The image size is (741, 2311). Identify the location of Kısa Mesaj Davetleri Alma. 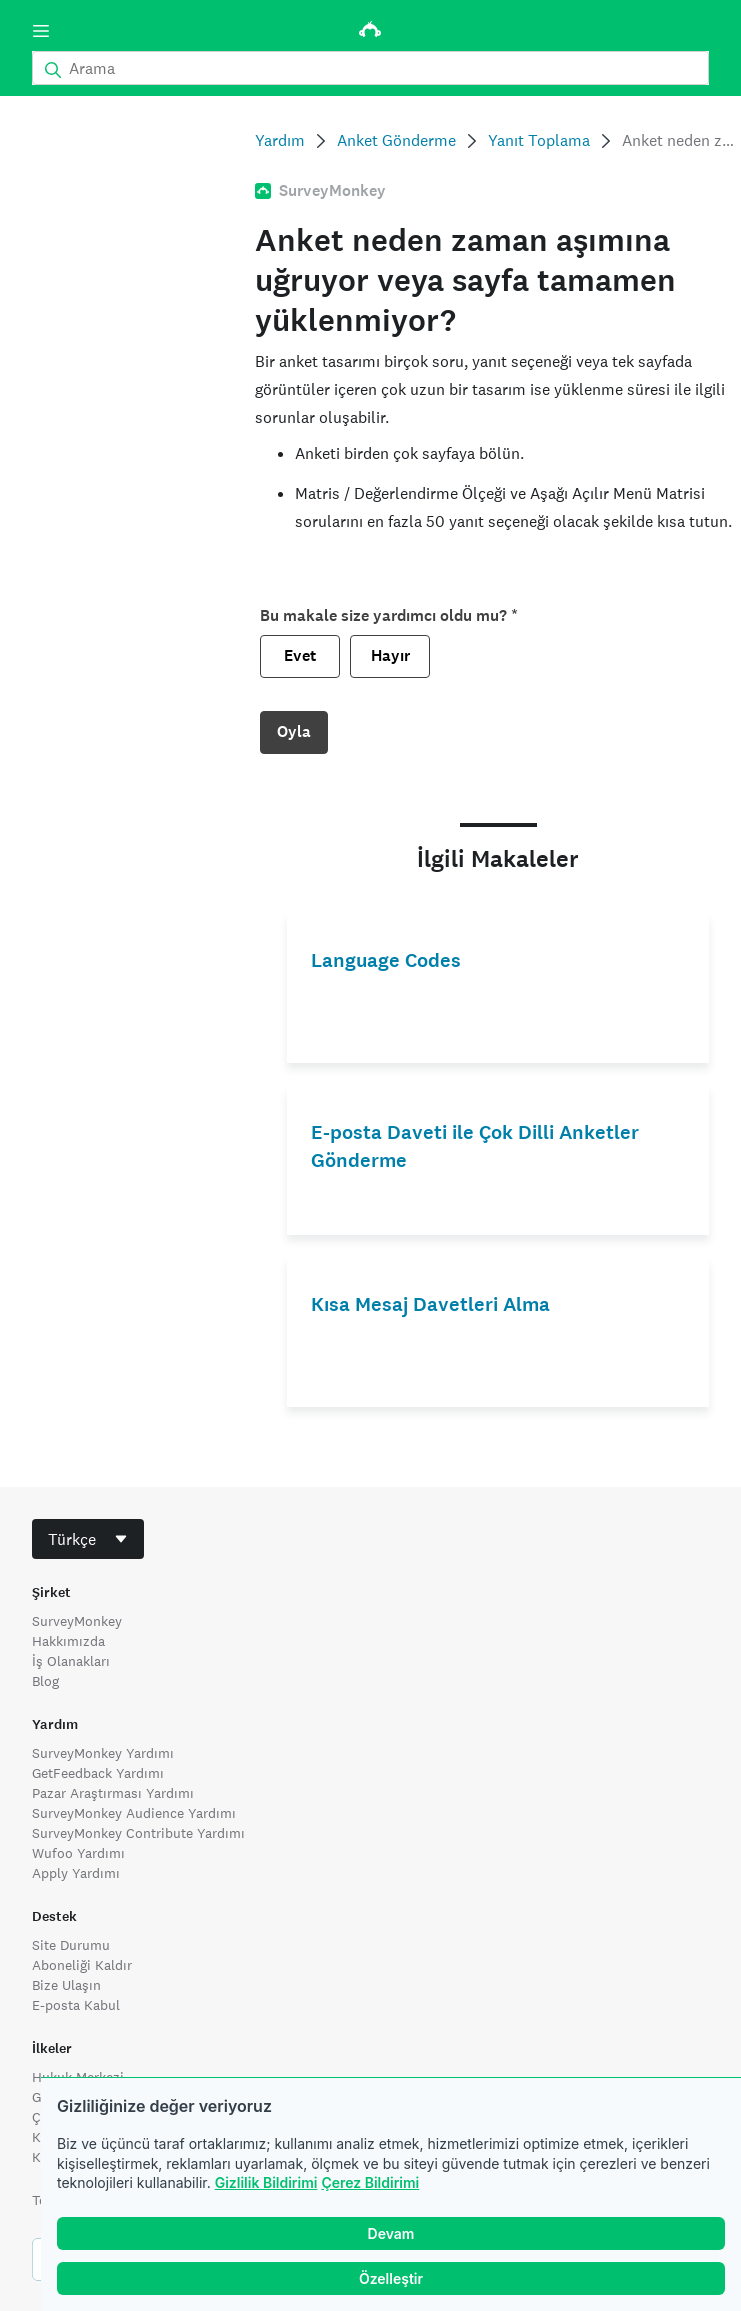
(430, 1304).